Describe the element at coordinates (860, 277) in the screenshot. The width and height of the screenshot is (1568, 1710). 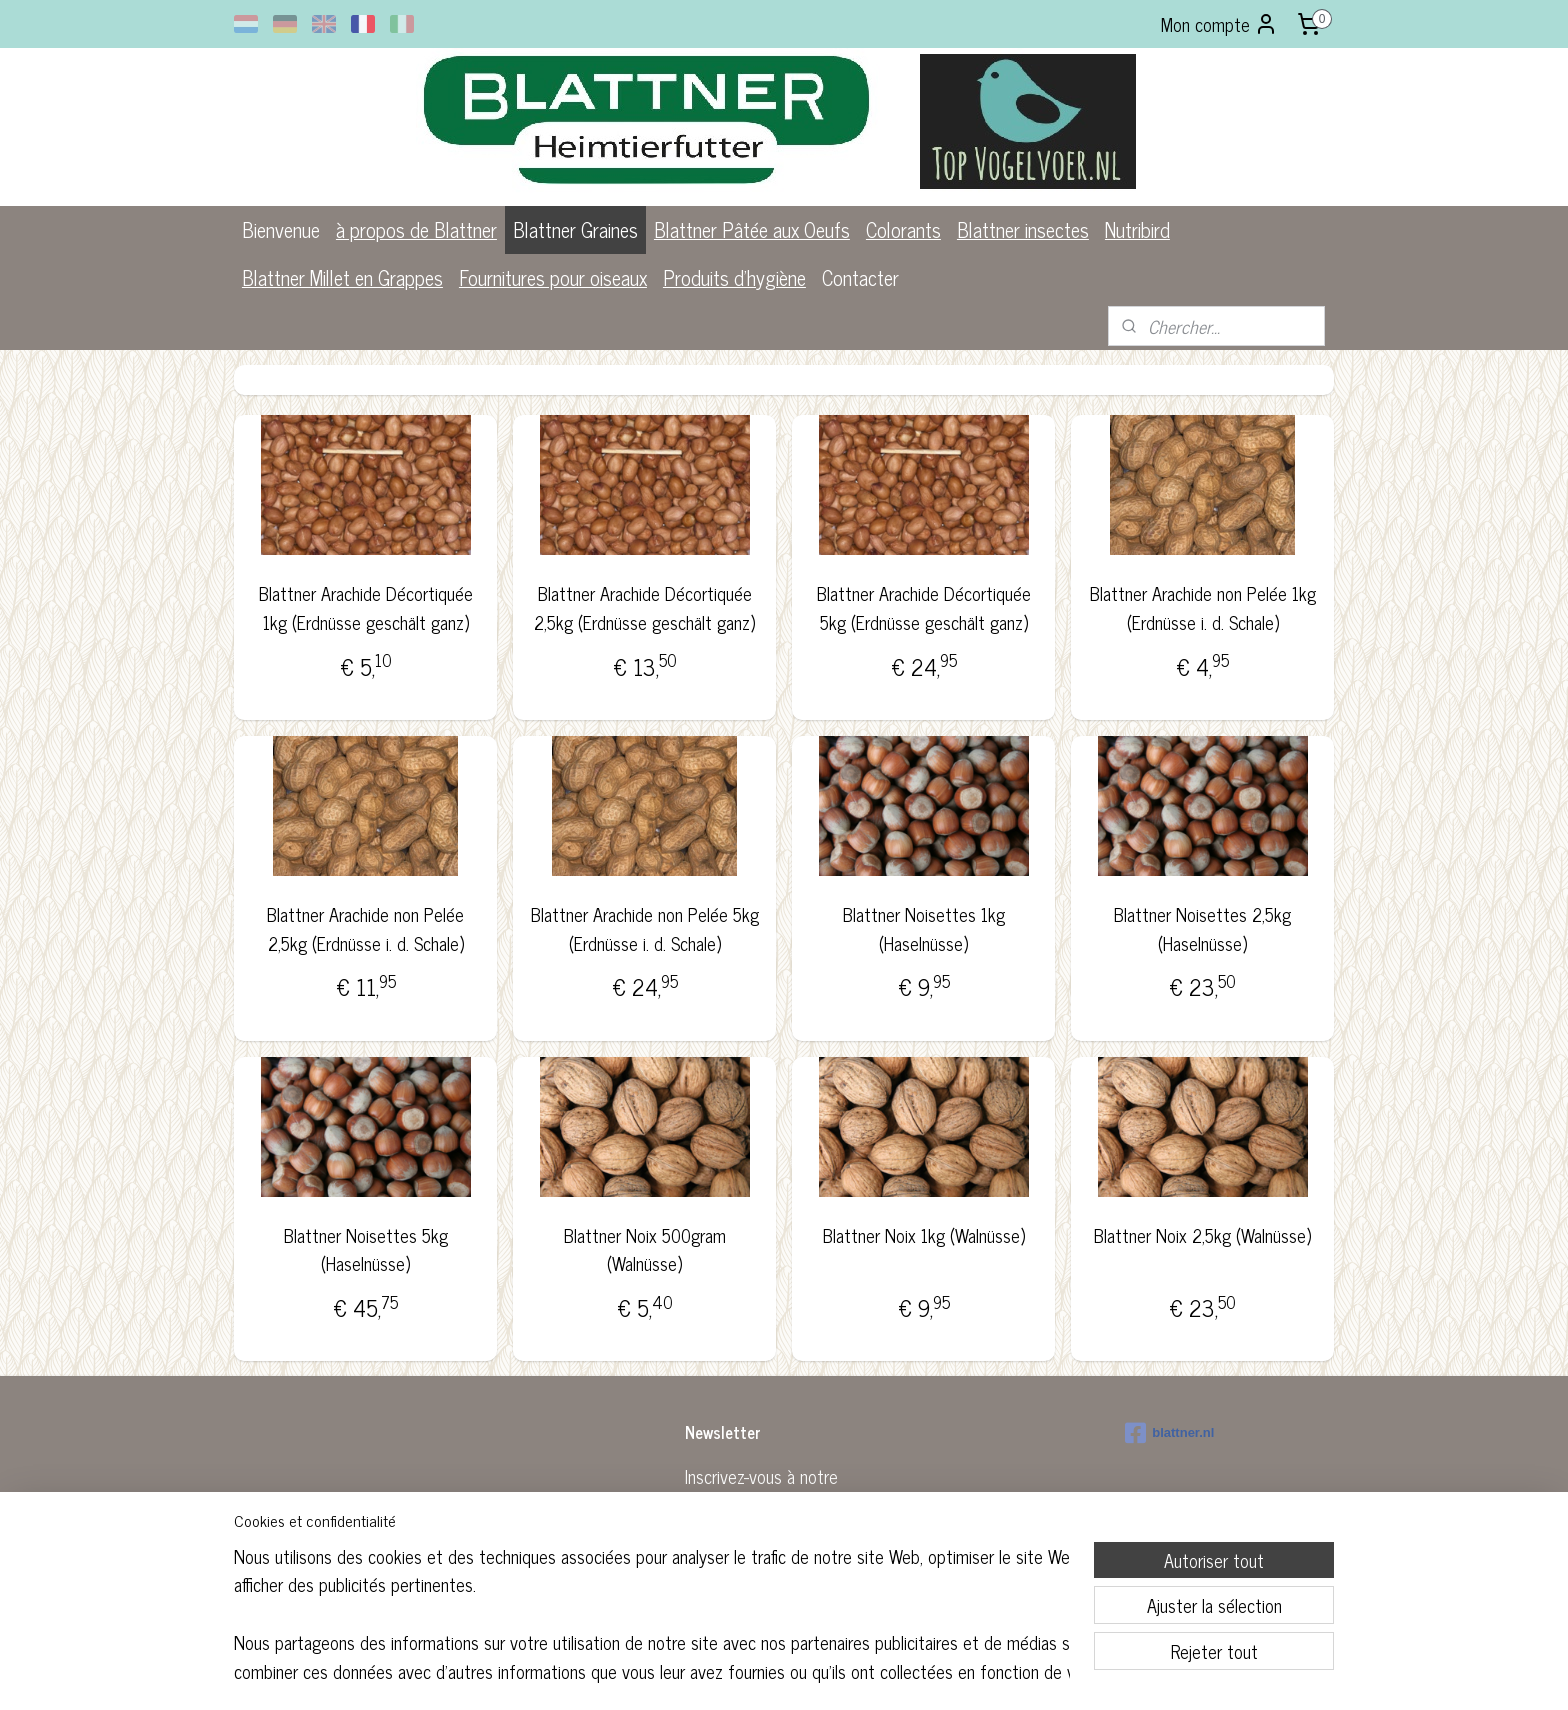
I see `Contacter` at that location.